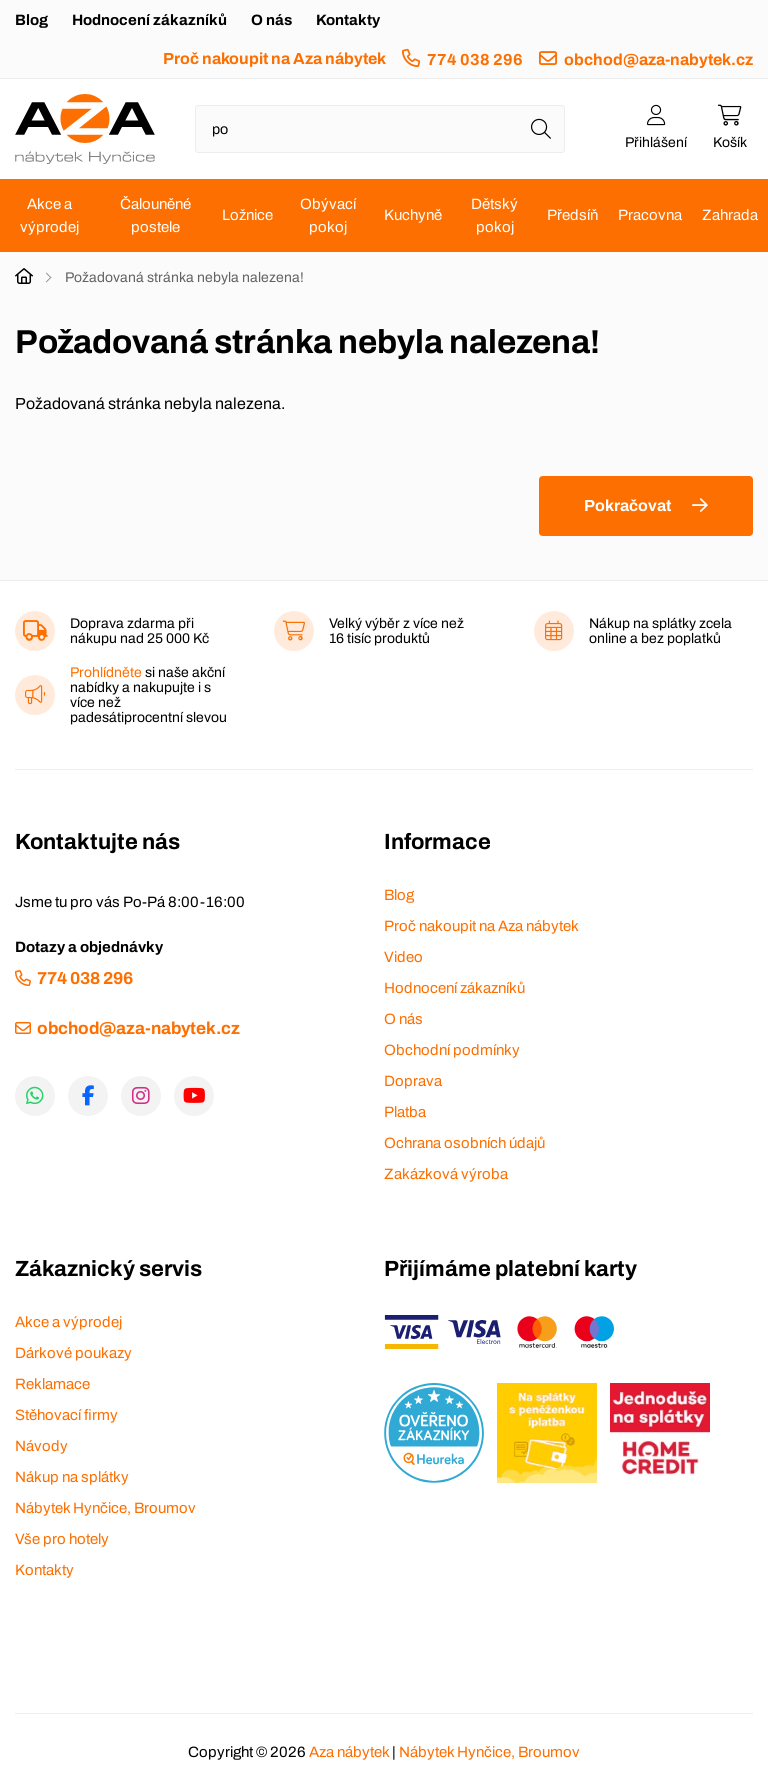 The image size is (768, 1790). What do you see at coordinates (650, 215) in the screenshot?
I see `Pracovna` at bounding box center [650, 215].